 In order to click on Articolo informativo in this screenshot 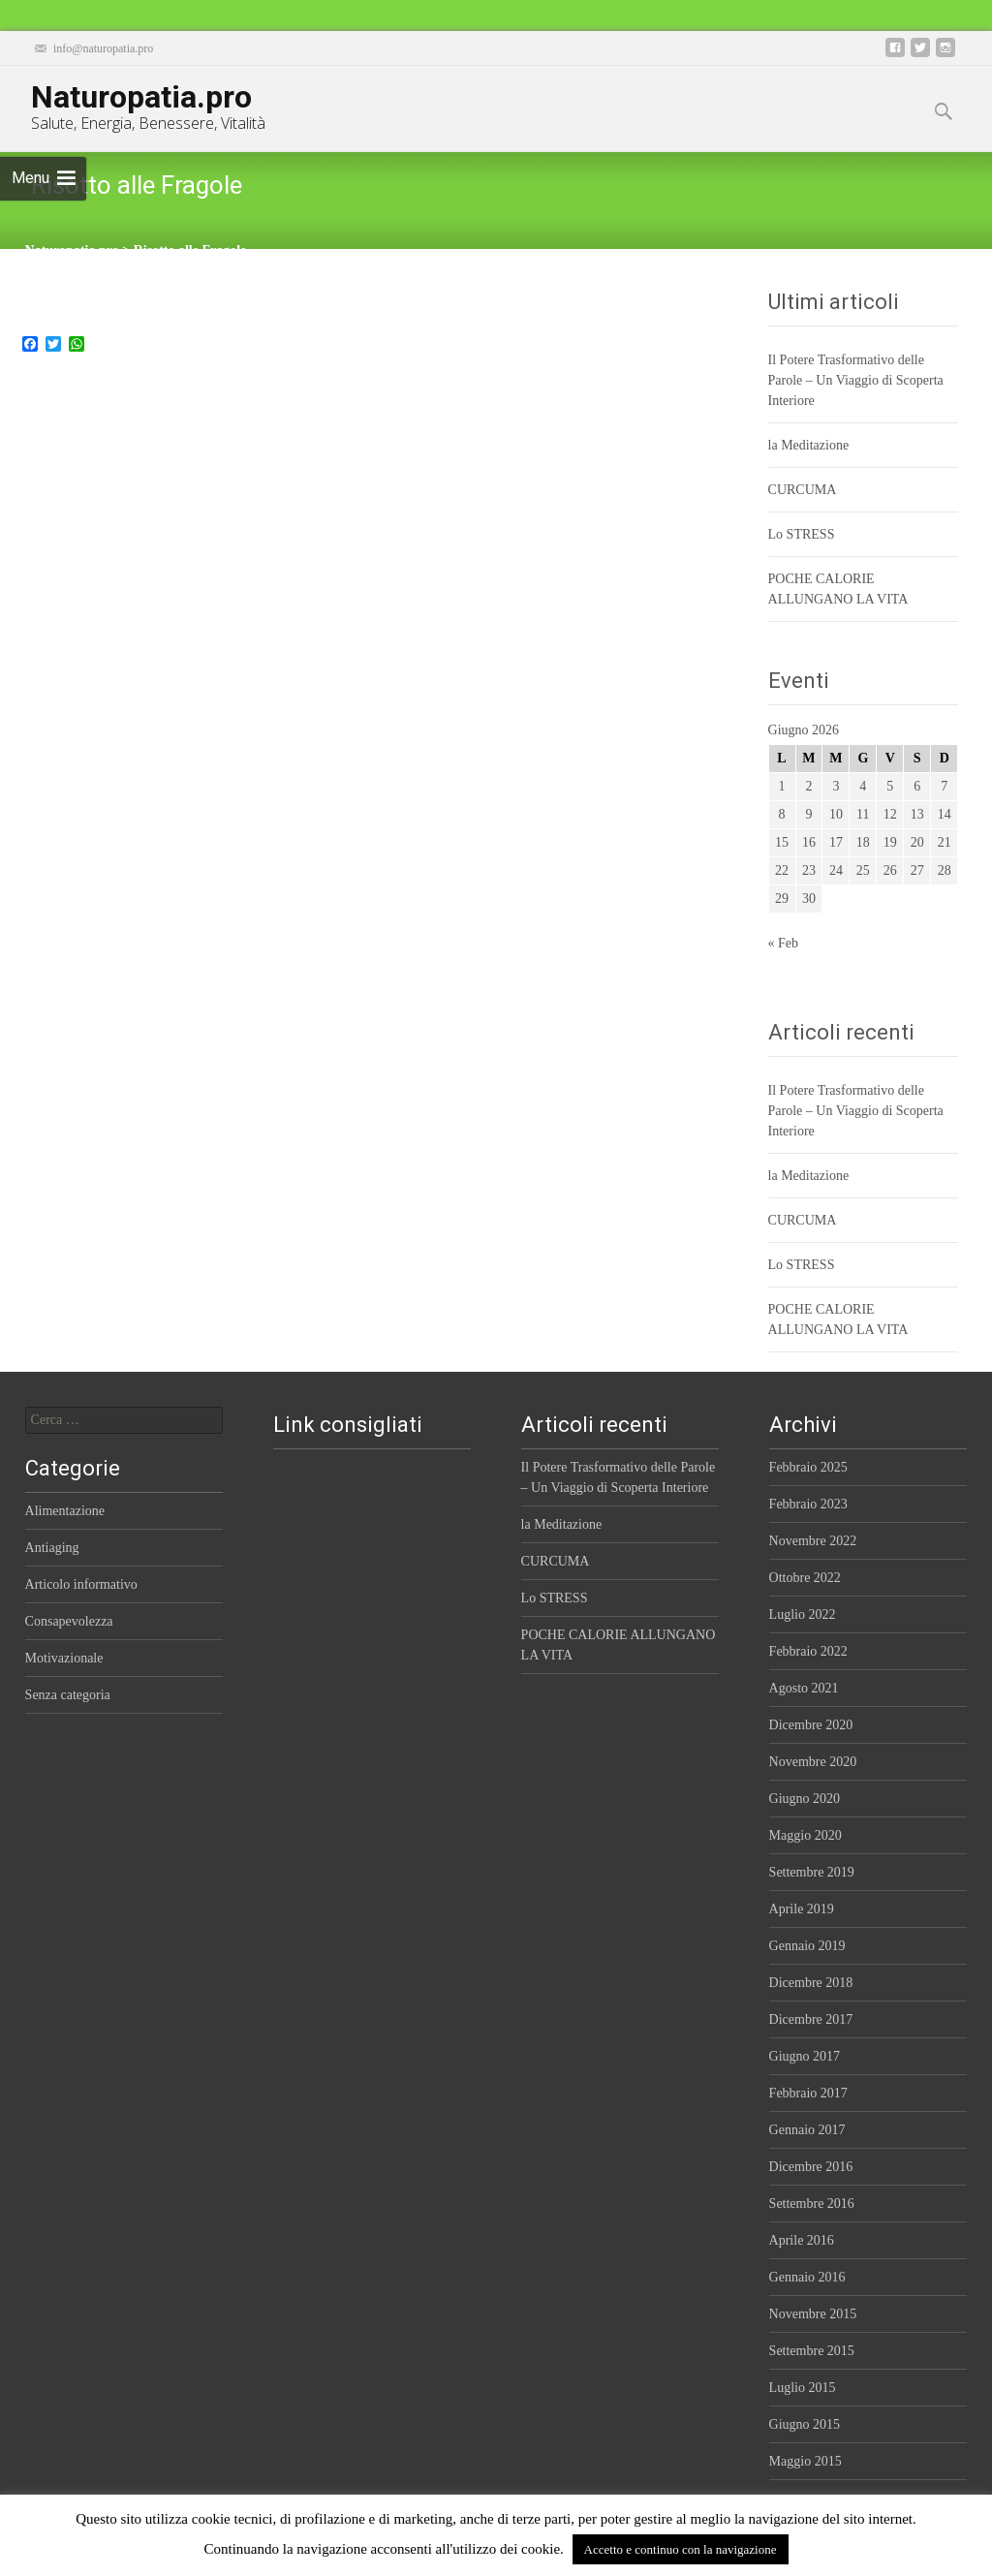, I will do `click(81, 1584)`.